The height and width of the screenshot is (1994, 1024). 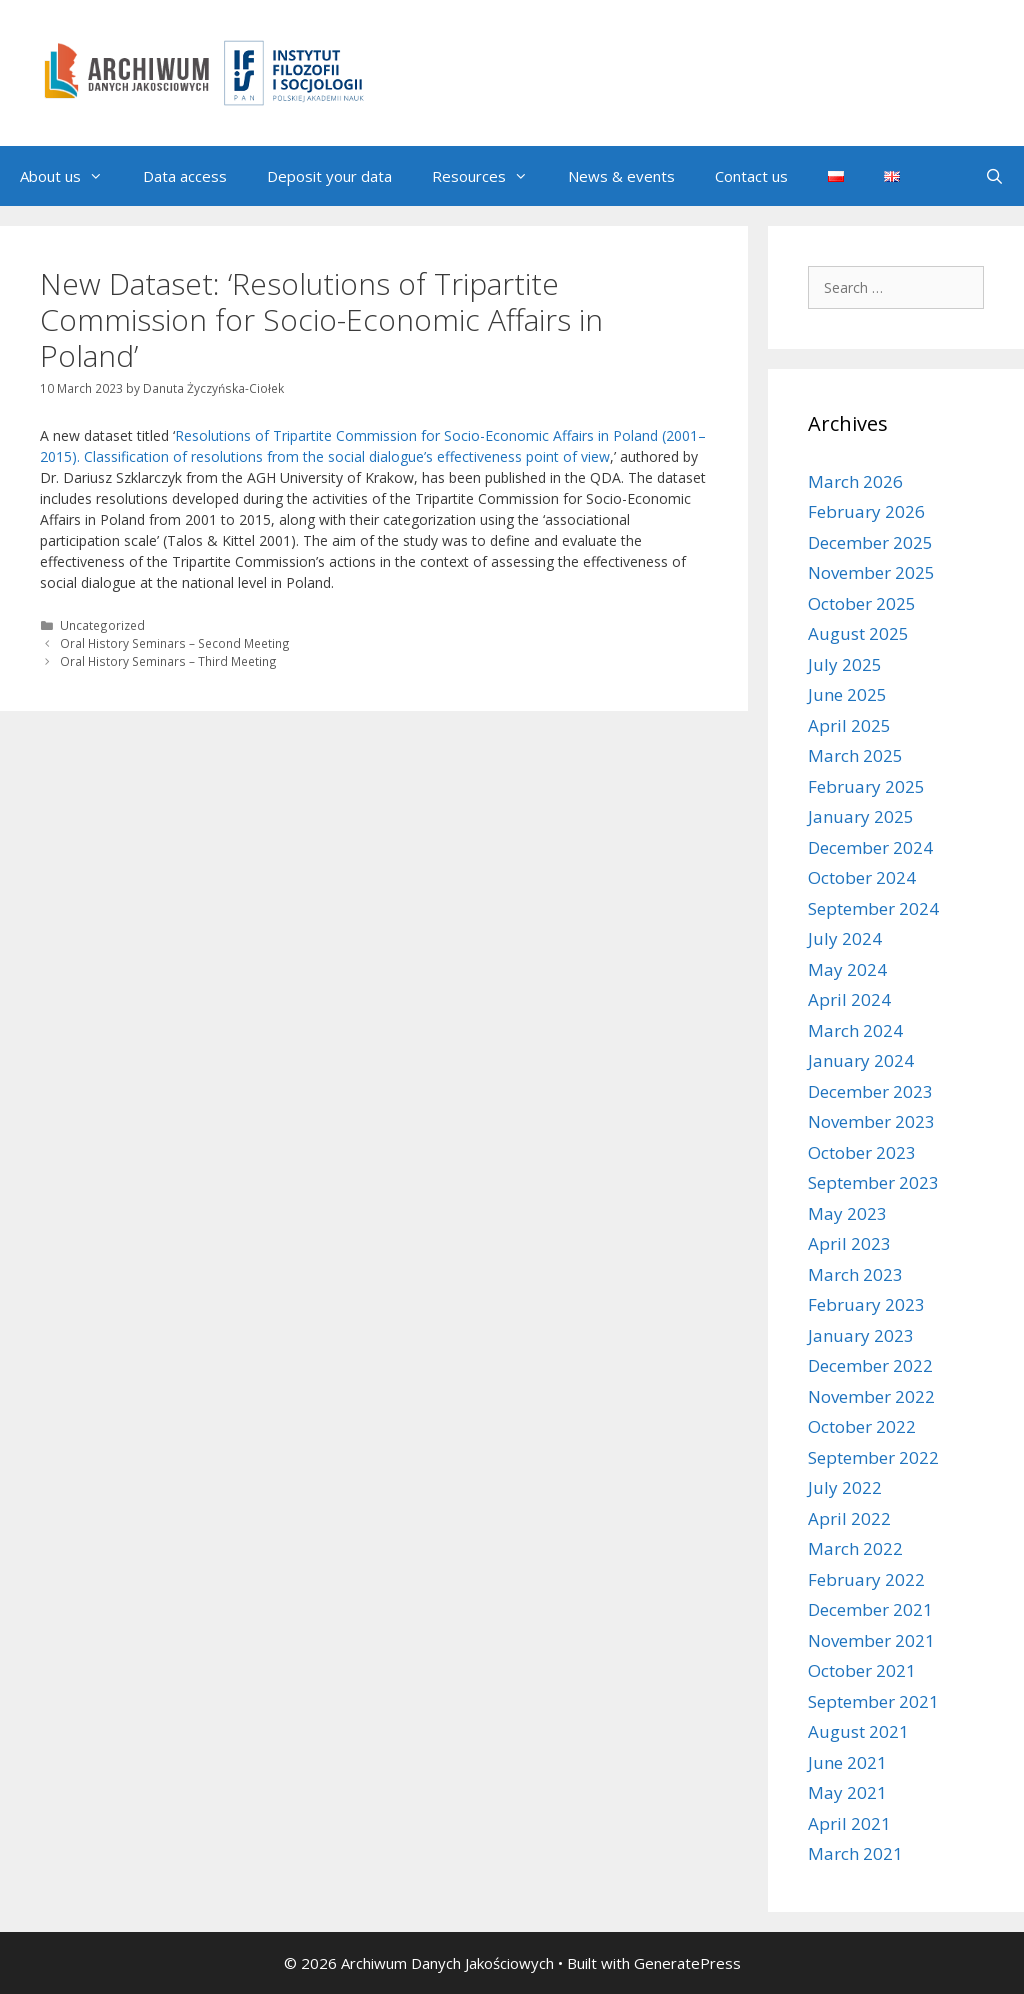 What do you see at coordinates (621, 176) in the screenshot?
I see `News & events` at bounding box center [621, 176].